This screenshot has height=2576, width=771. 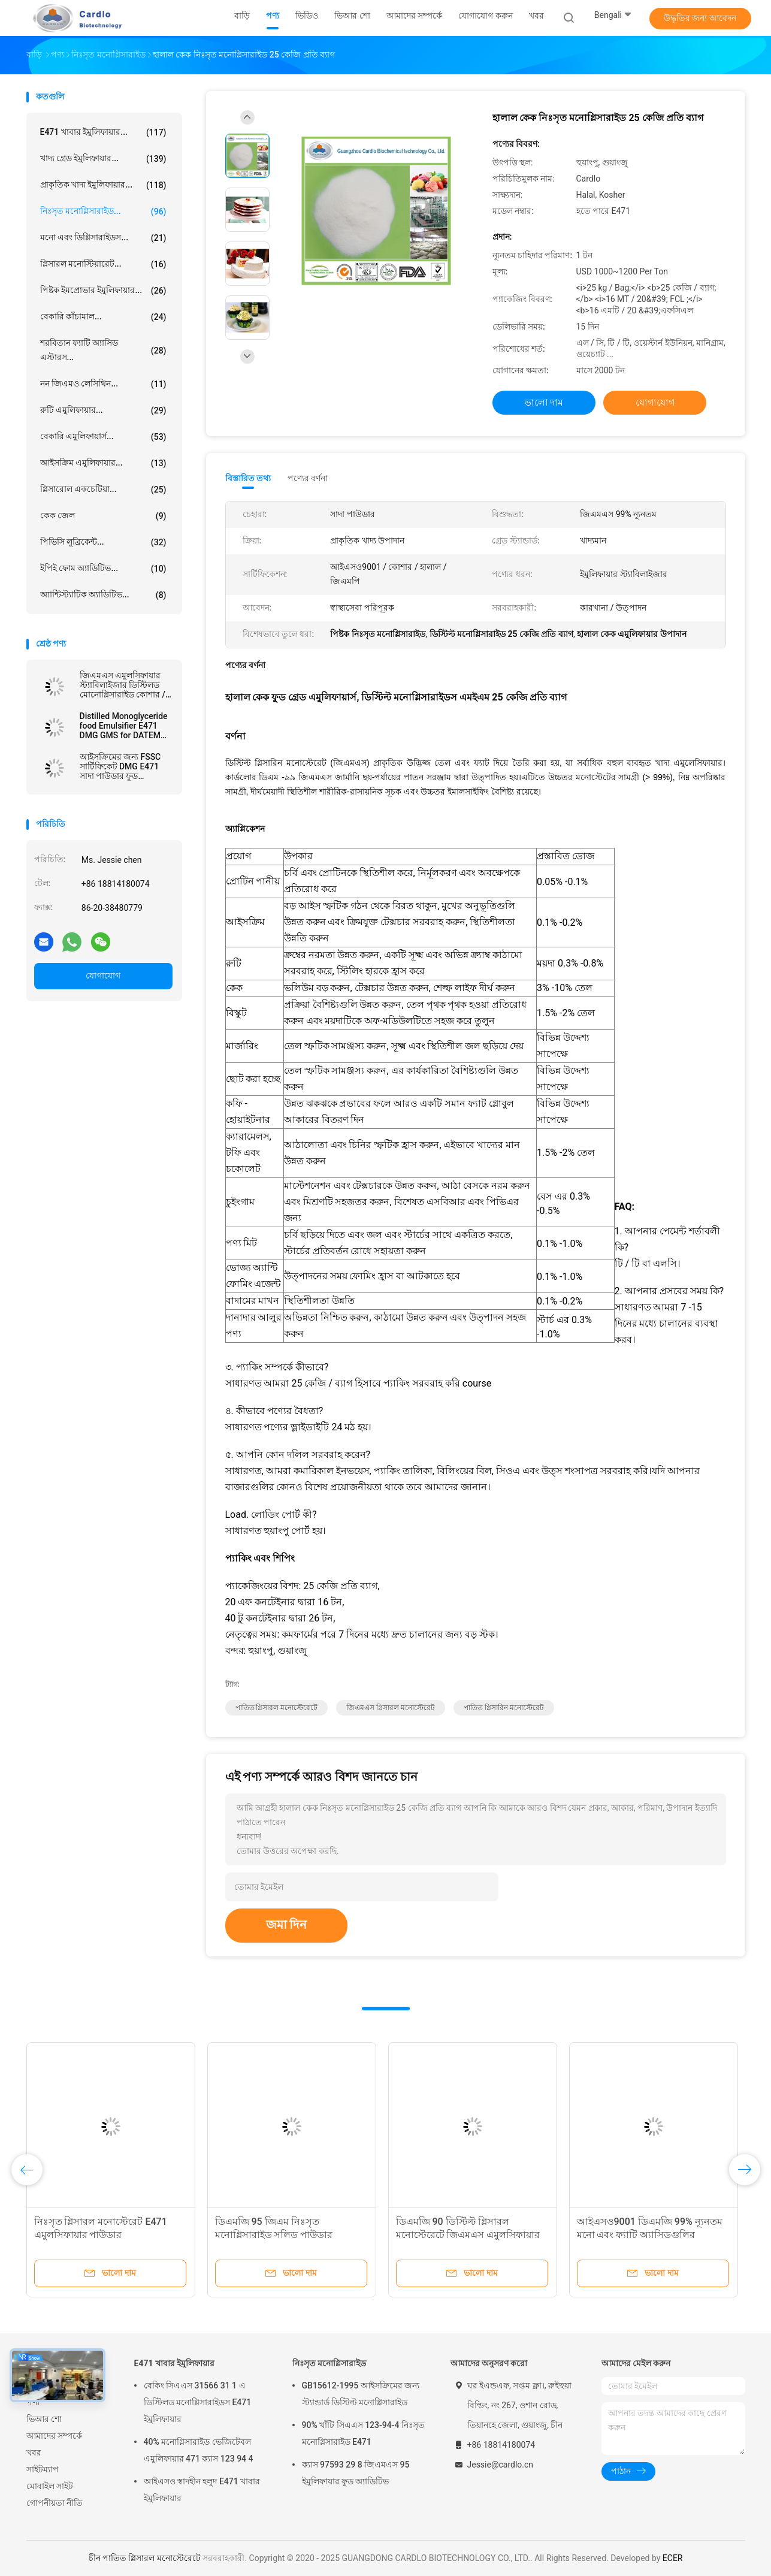 I want to click on 90% খাঁটি সিএএস 123-94-4 নিঃসৃত মনোগ্লিসারাইড E471, so click(x=363, y=2433).